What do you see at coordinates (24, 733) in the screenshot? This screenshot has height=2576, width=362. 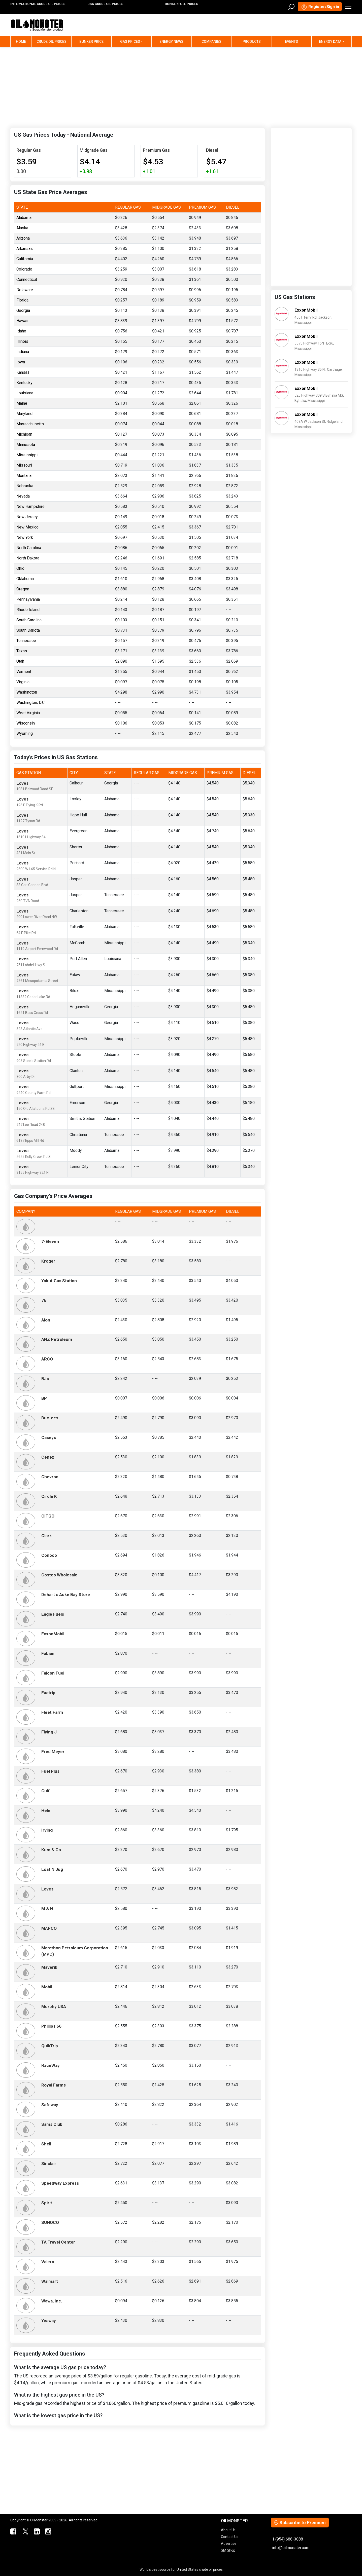 I see `Wyoming` at bounding box center [24, 733].